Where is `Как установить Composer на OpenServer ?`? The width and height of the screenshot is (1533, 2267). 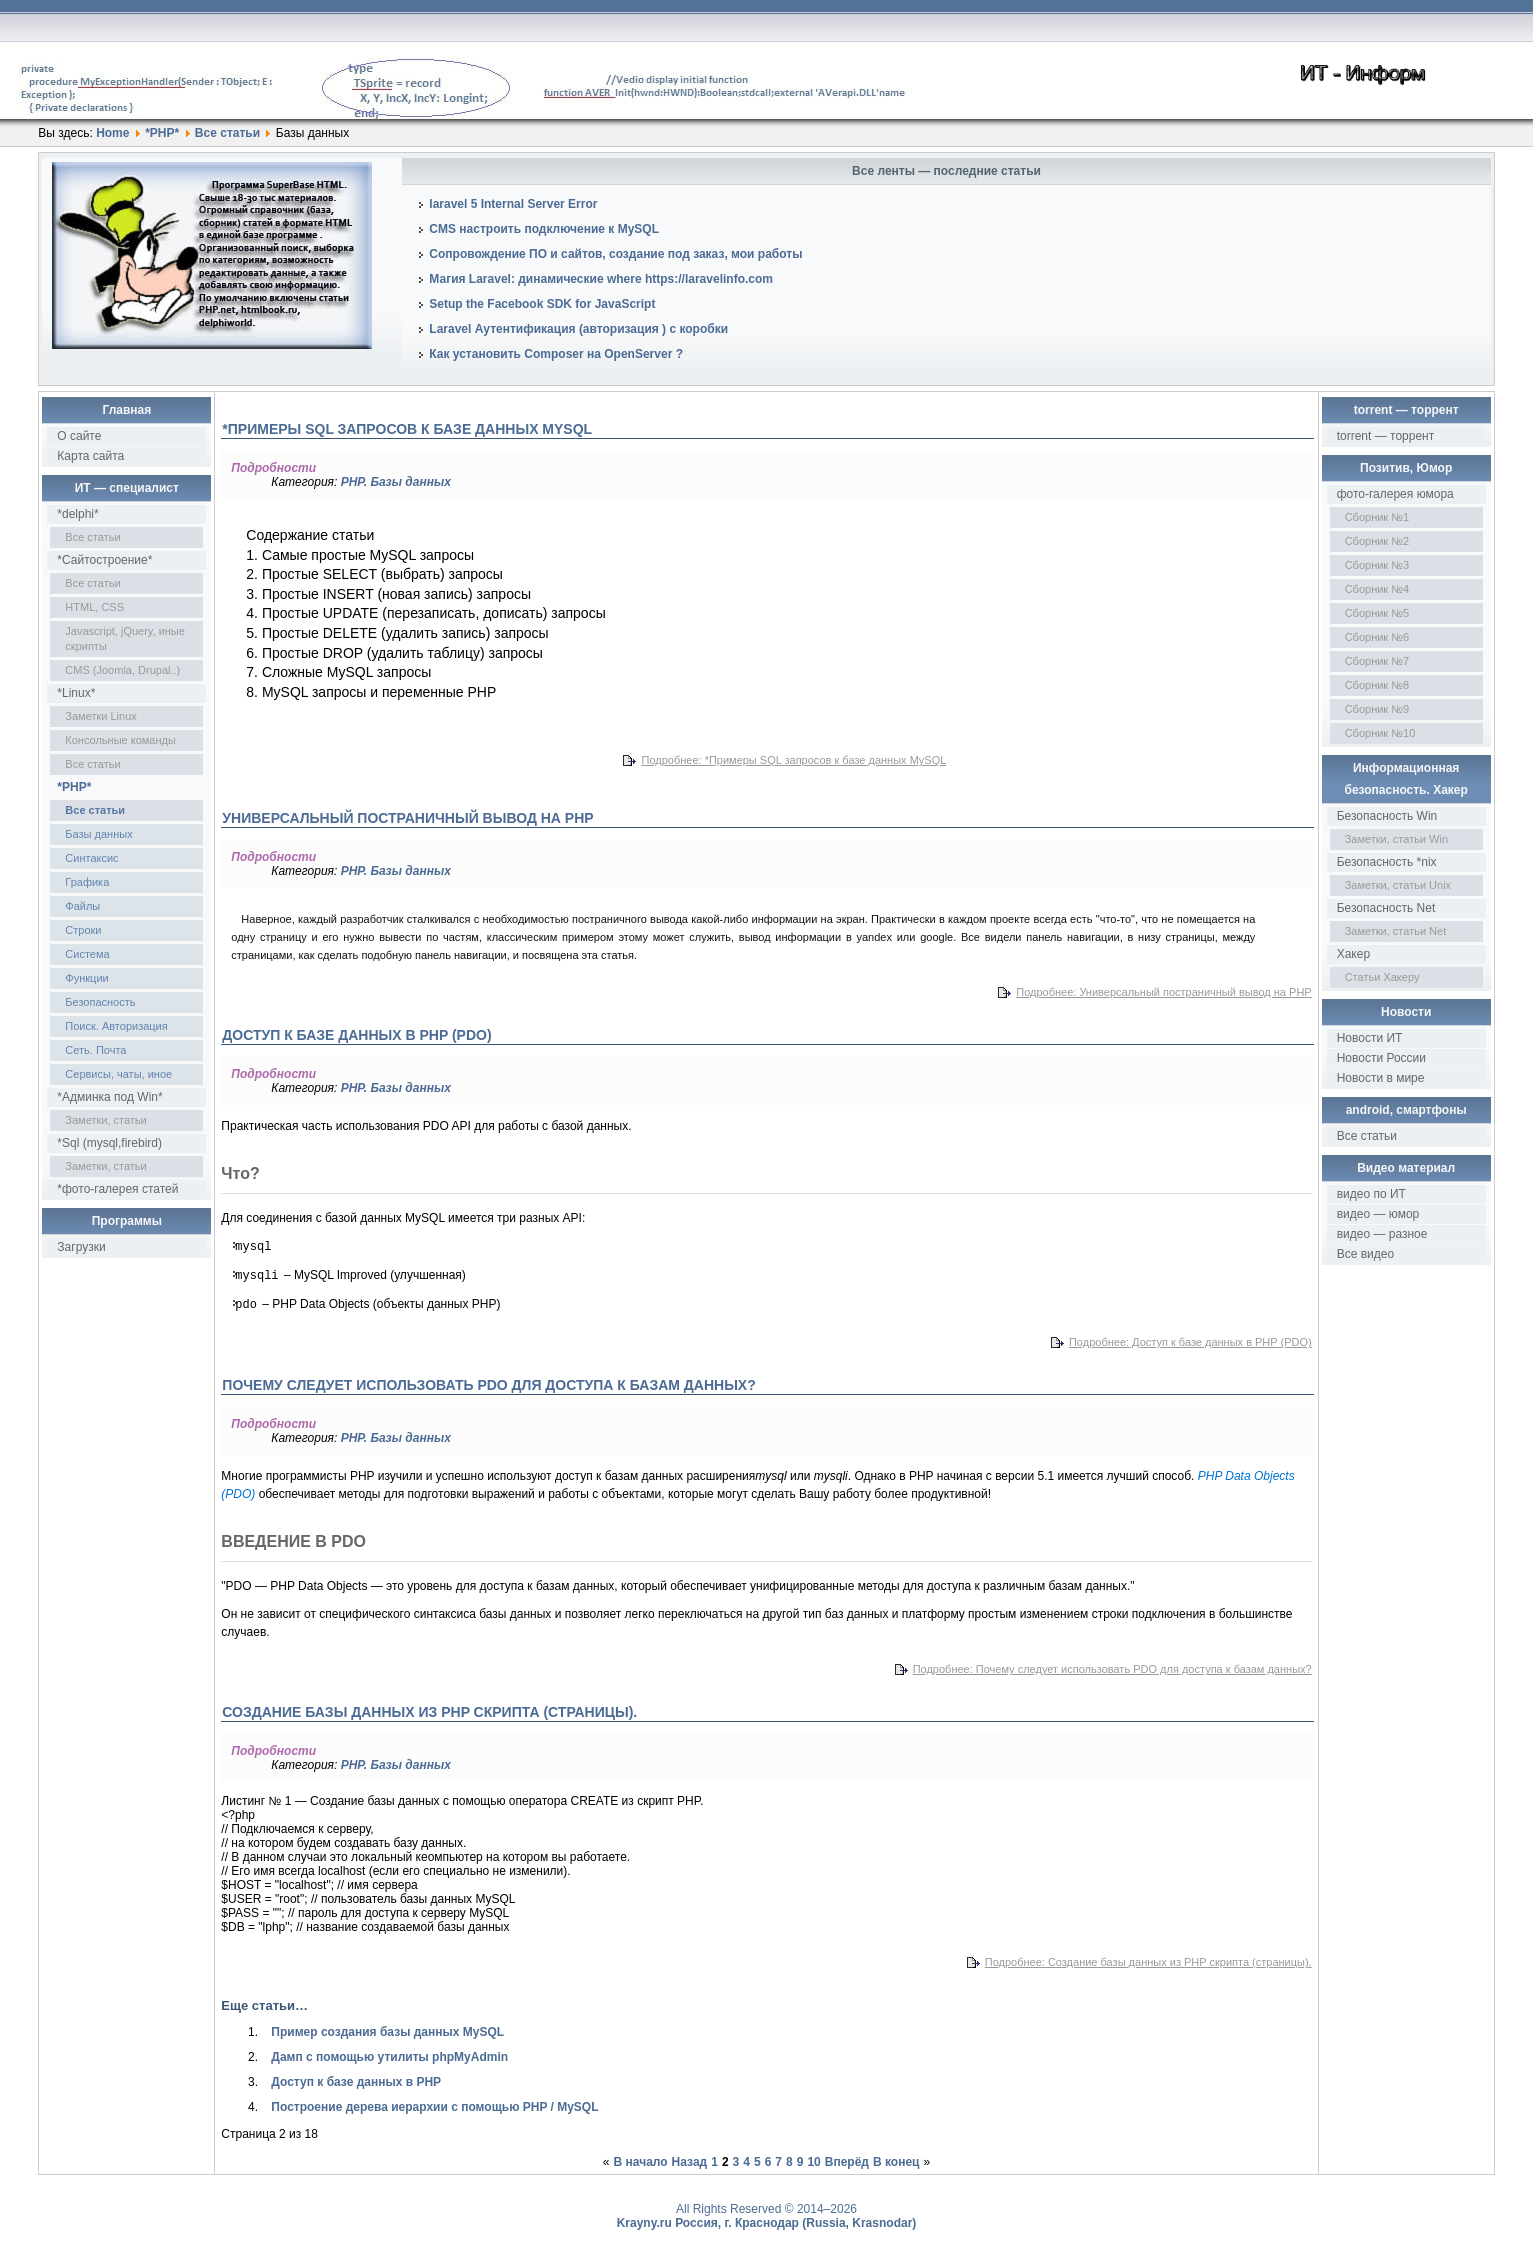 Как установить Composer на OpenServer ? is located at coordinates (556, 354).